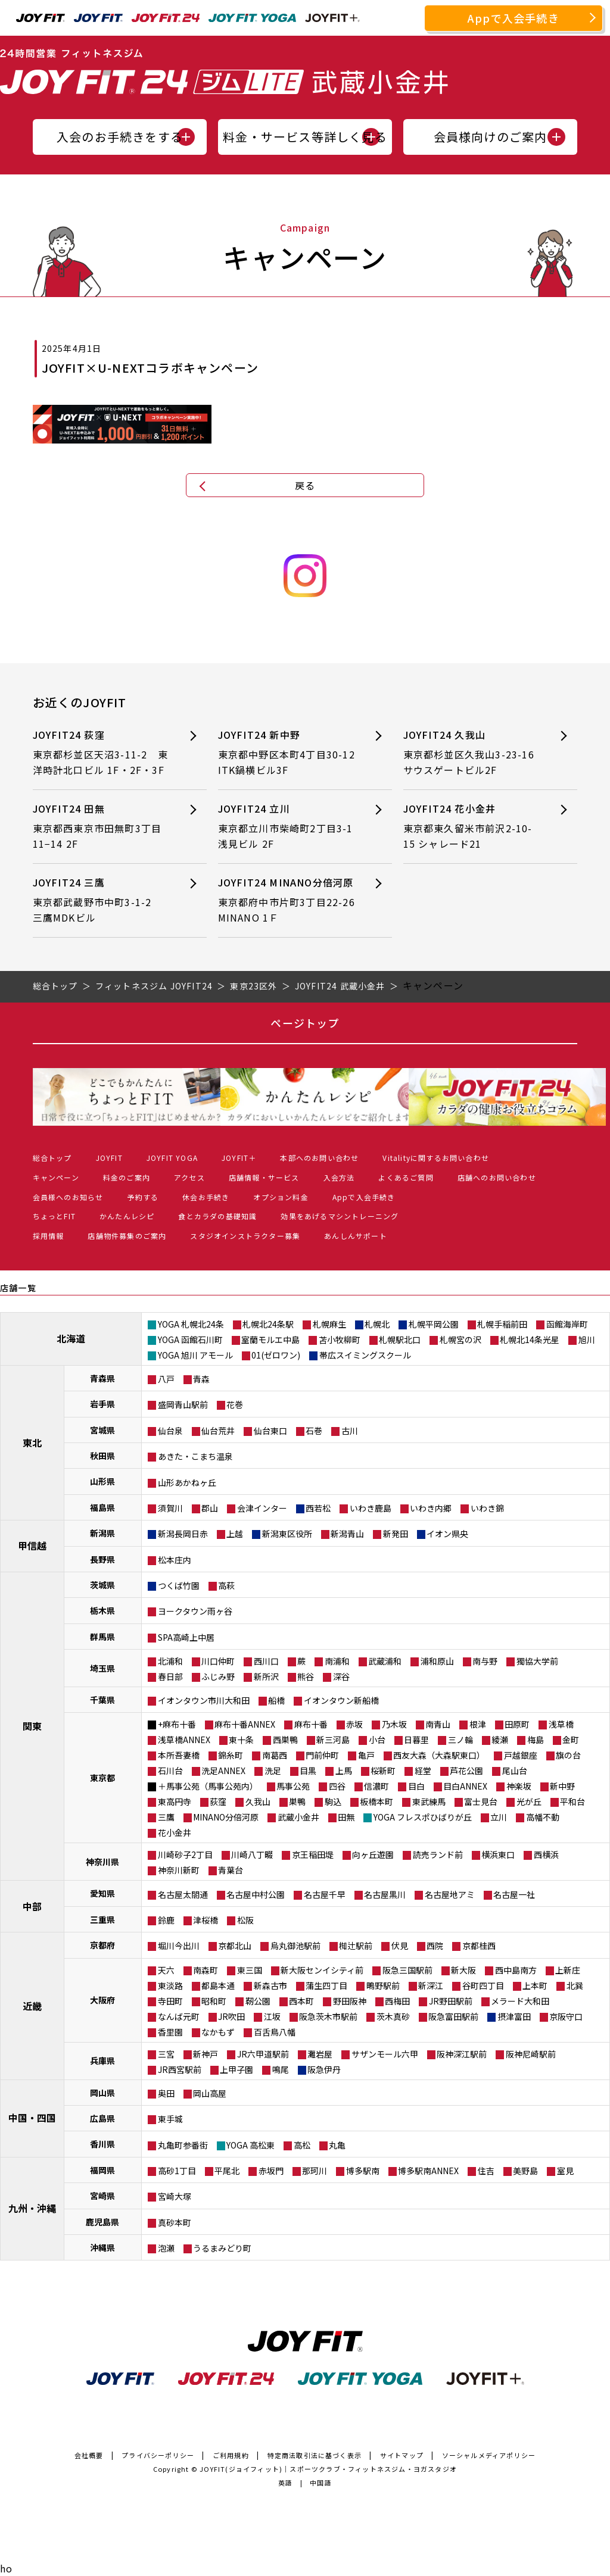 Image resolution: width=610 pixels, height=2576 pixels. What do you see at coordinates (126, 1216) in the screenshot?
I see `かんたんレシピ` at bounding box center [126, 1216].